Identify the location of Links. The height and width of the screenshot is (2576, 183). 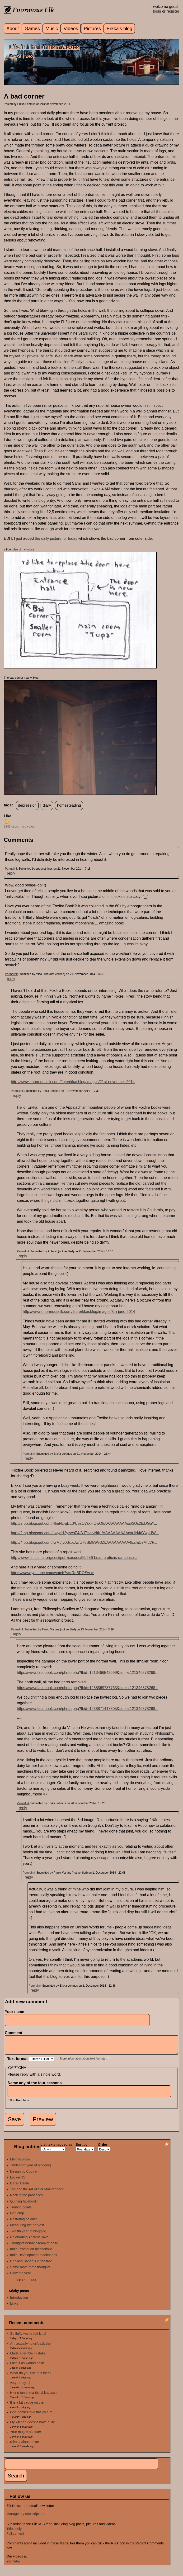
(14, 2307).